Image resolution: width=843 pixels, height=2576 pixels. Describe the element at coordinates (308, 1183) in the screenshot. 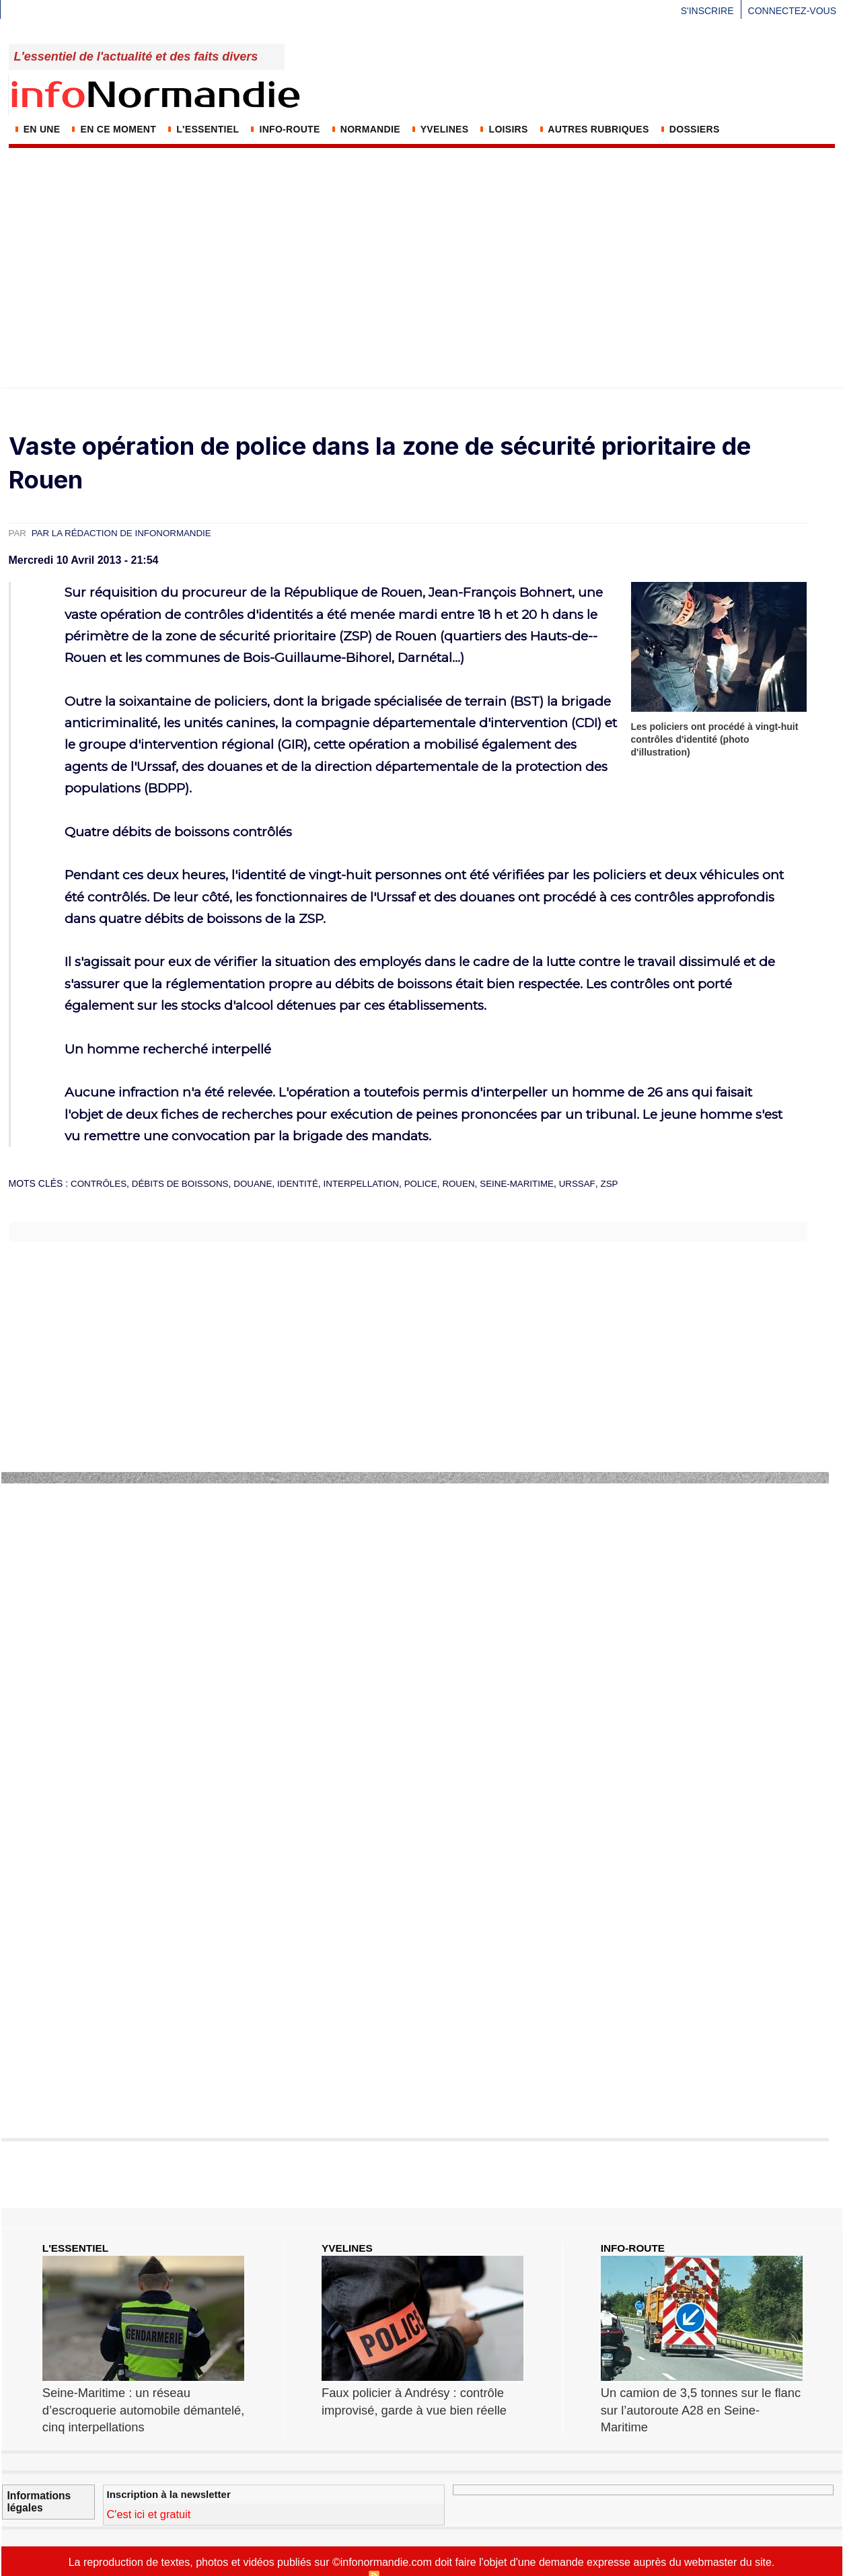

I see `identité` at that location.